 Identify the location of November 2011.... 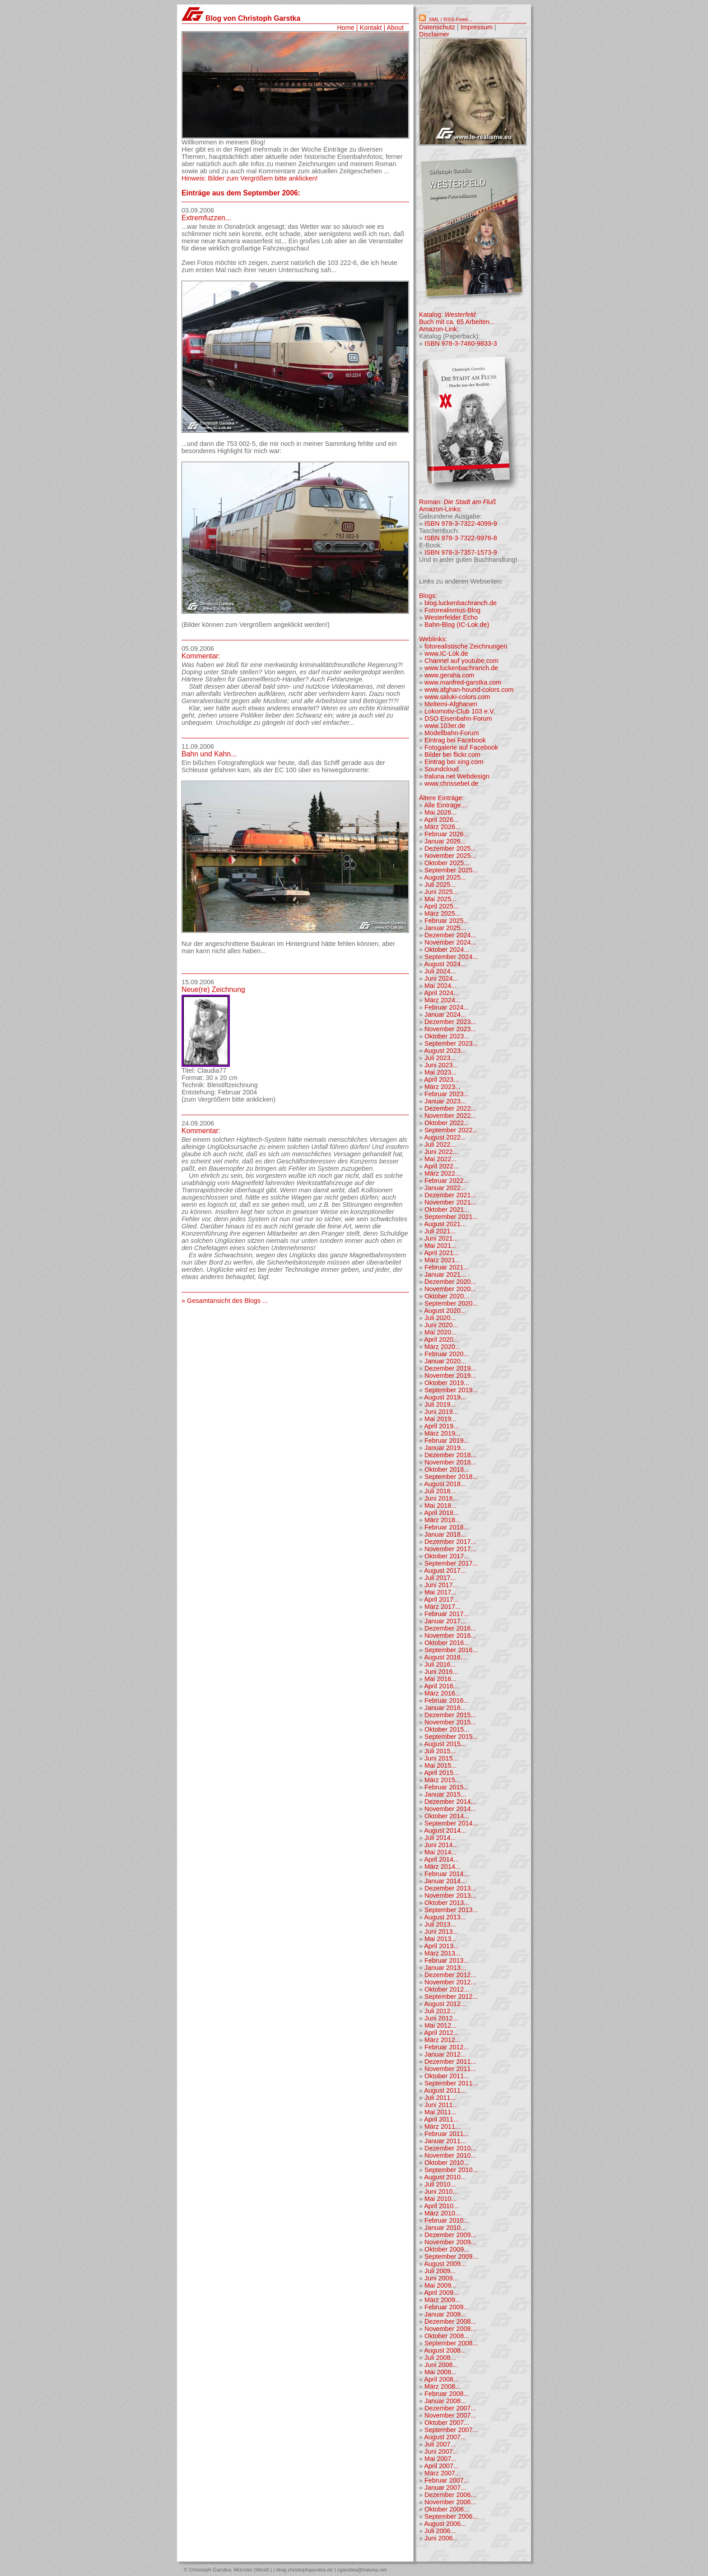
(450, 2068).